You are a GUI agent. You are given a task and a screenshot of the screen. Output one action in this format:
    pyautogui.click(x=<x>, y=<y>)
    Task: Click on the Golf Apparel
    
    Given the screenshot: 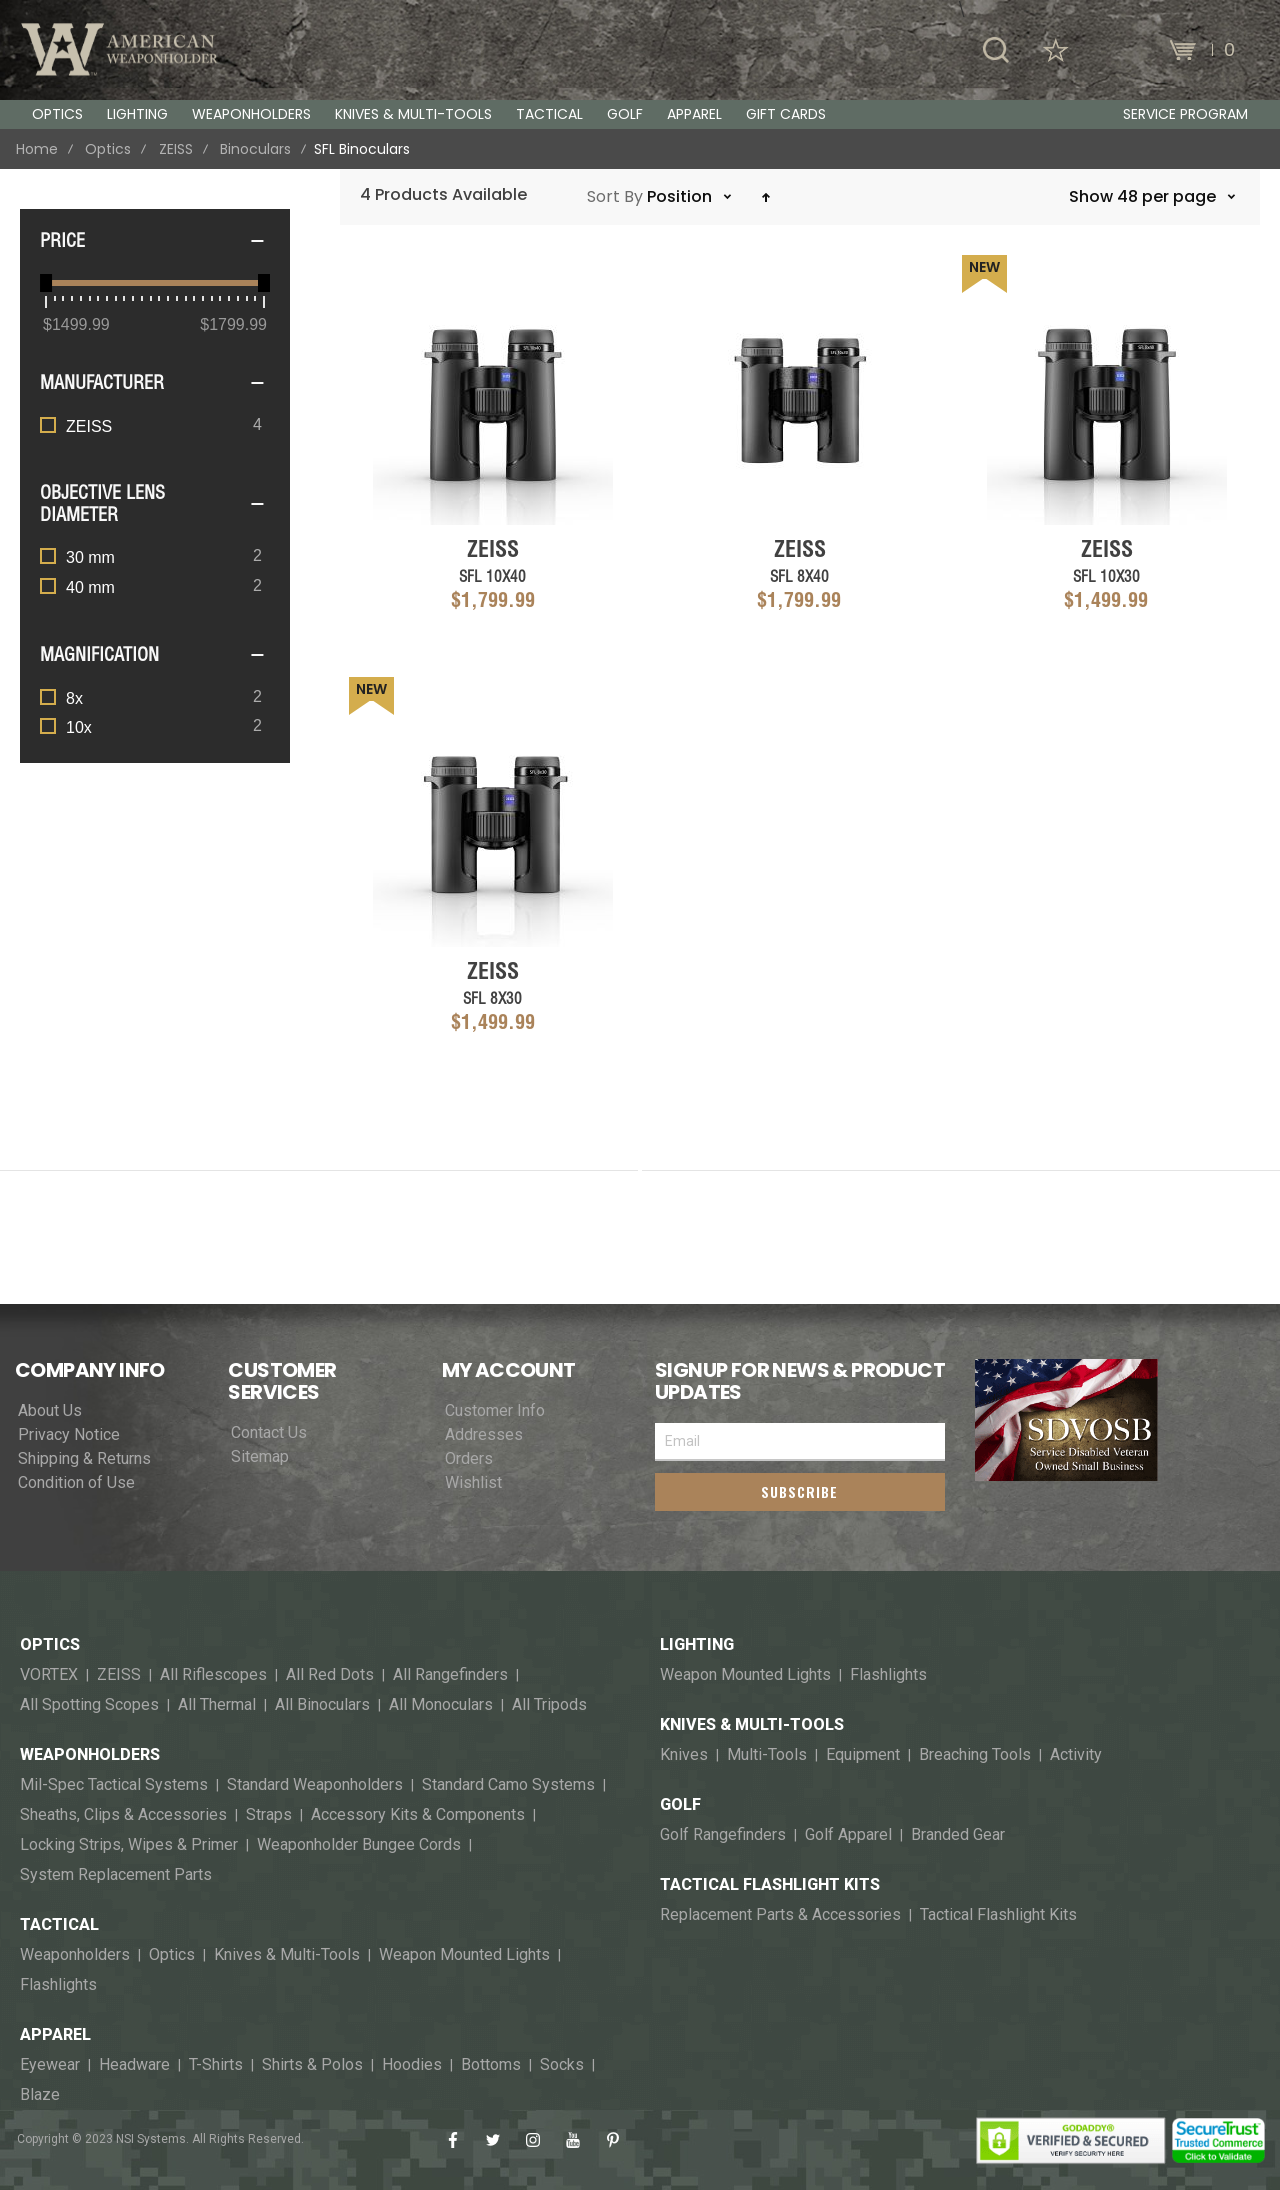 What is the action you would take?
    pyautogui.click(x=848, y=1835)
    